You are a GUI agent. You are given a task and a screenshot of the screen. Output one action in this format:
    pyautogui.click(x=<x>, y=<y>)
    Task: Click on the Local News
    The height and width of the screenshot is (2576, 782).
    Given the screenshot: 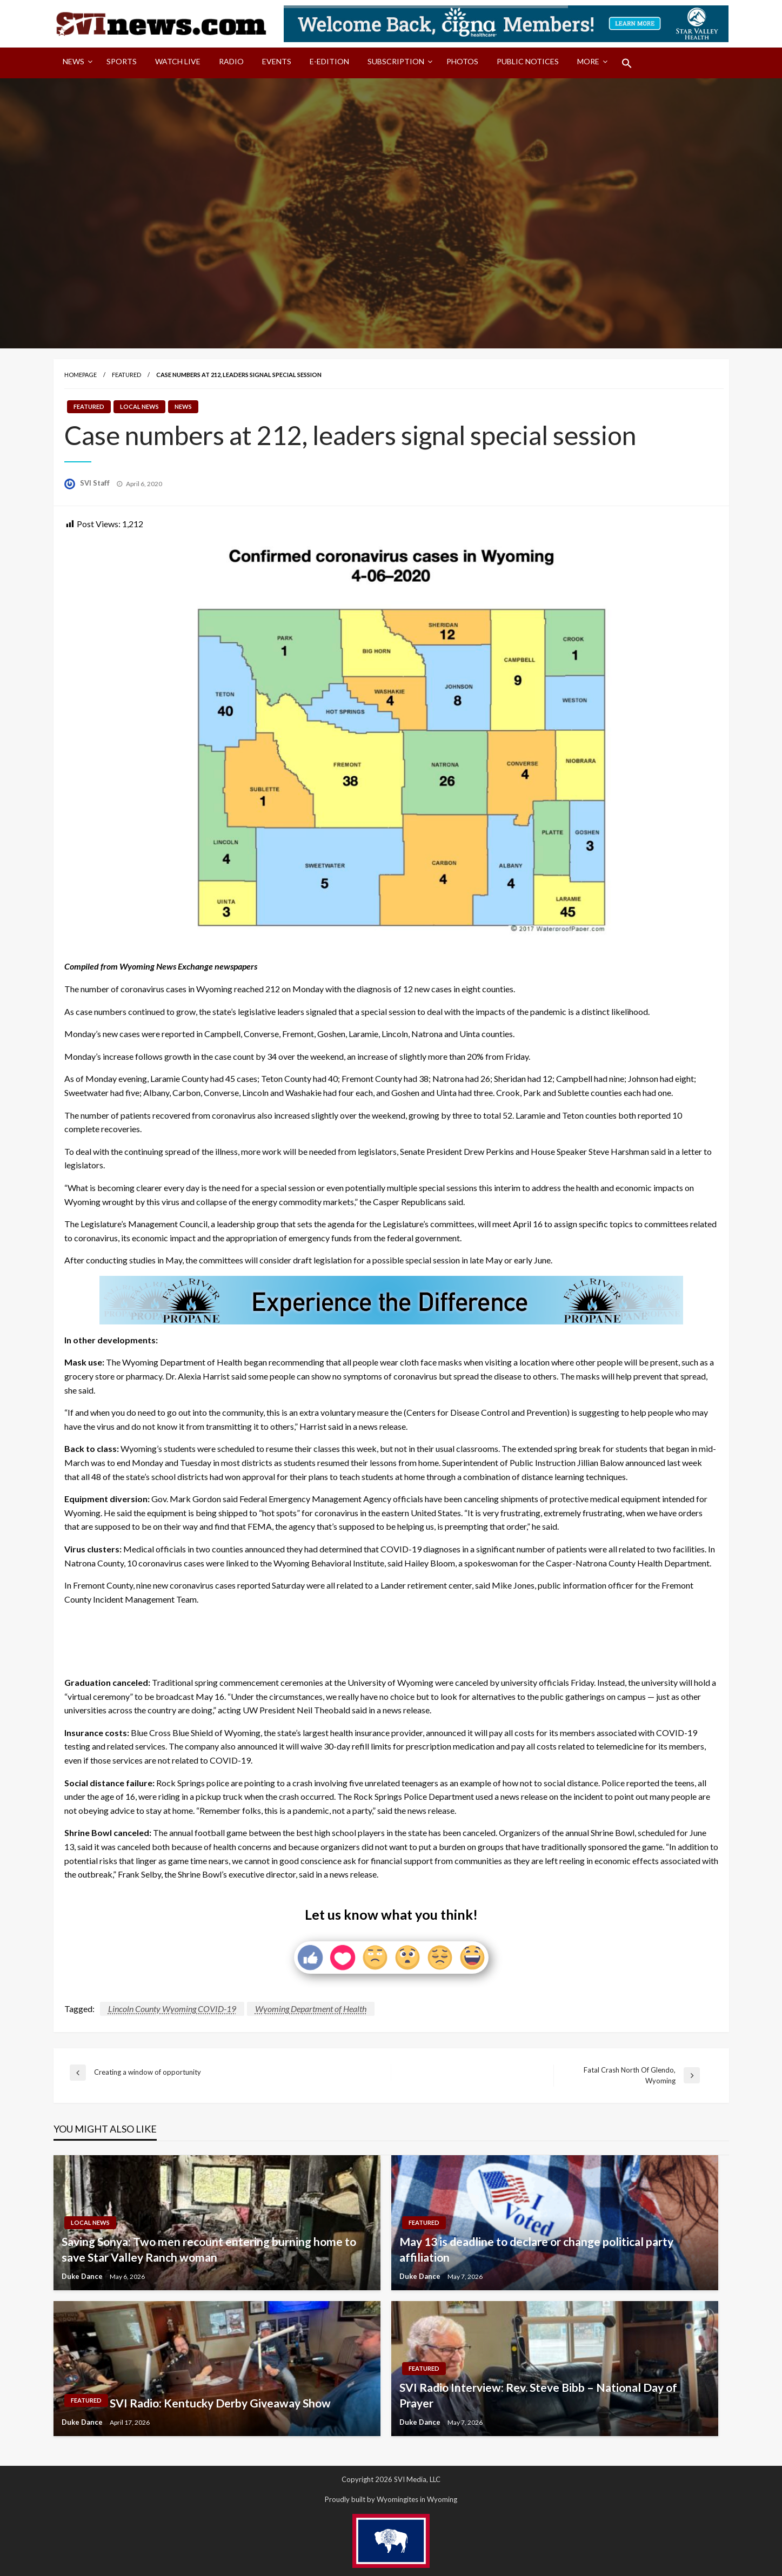 What is the action you would take?
    pyautogui.click(x=139, y=406)
    